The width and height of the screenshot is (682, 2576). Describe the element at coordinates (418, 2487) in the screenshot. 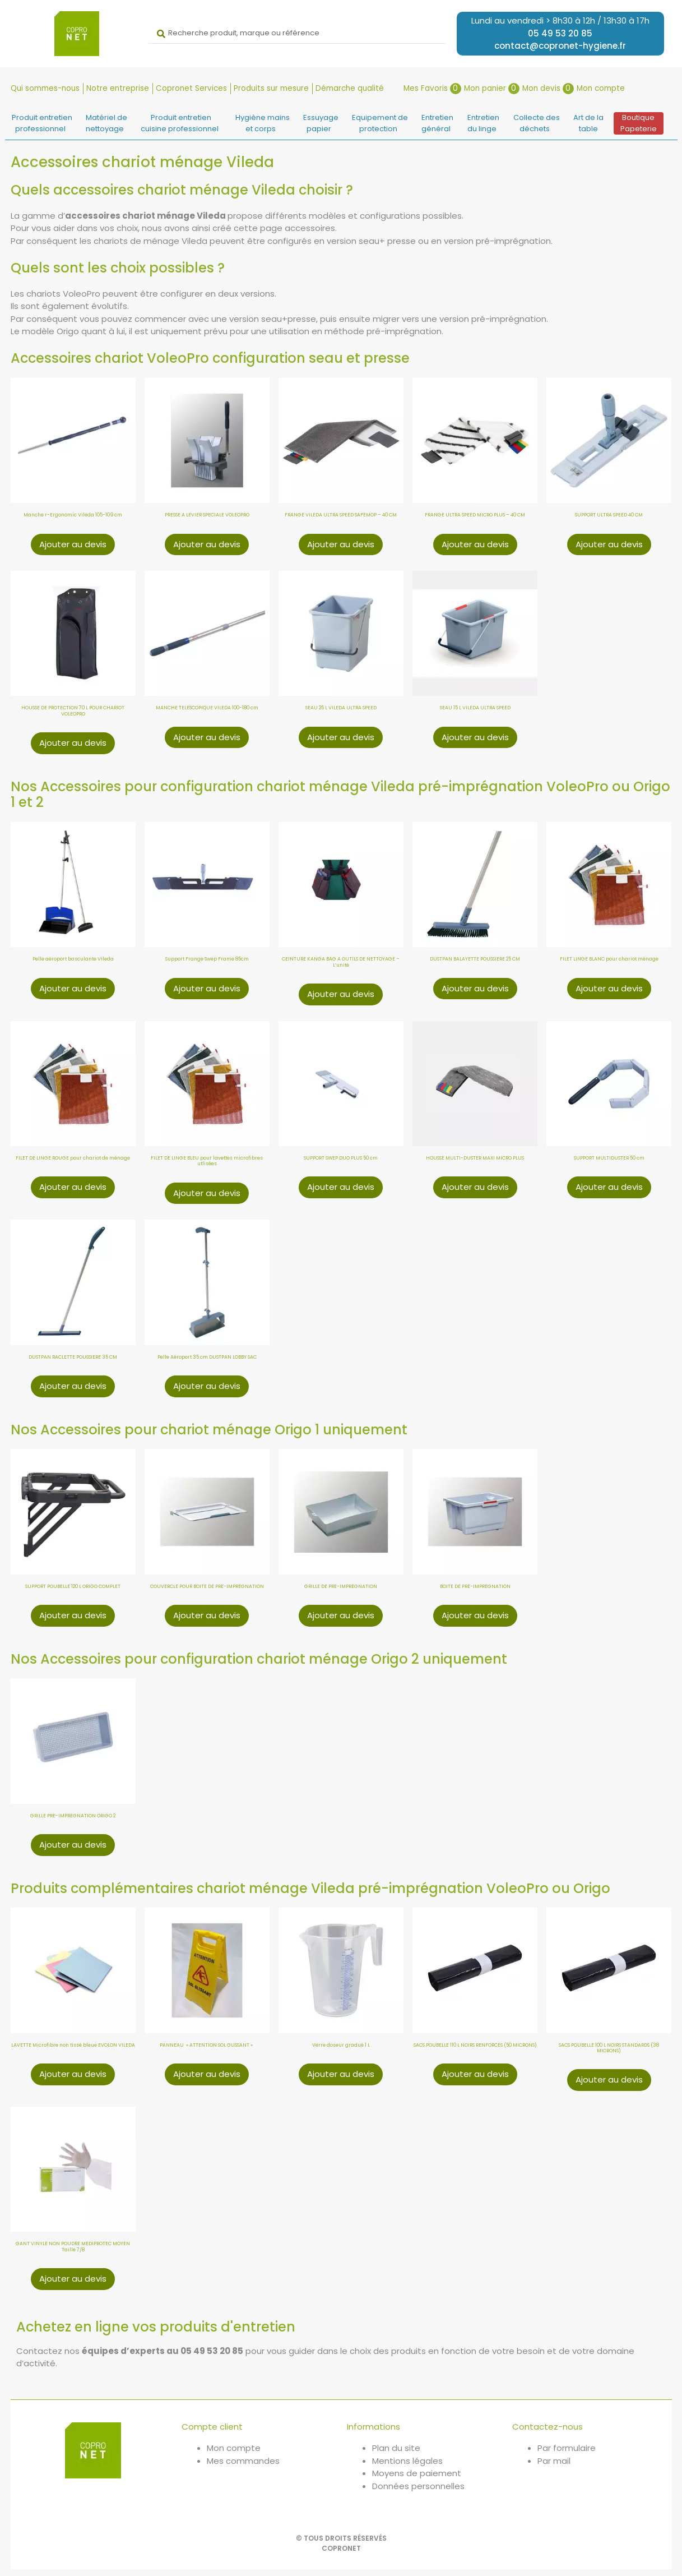

I see `Données personnelles` at that location.